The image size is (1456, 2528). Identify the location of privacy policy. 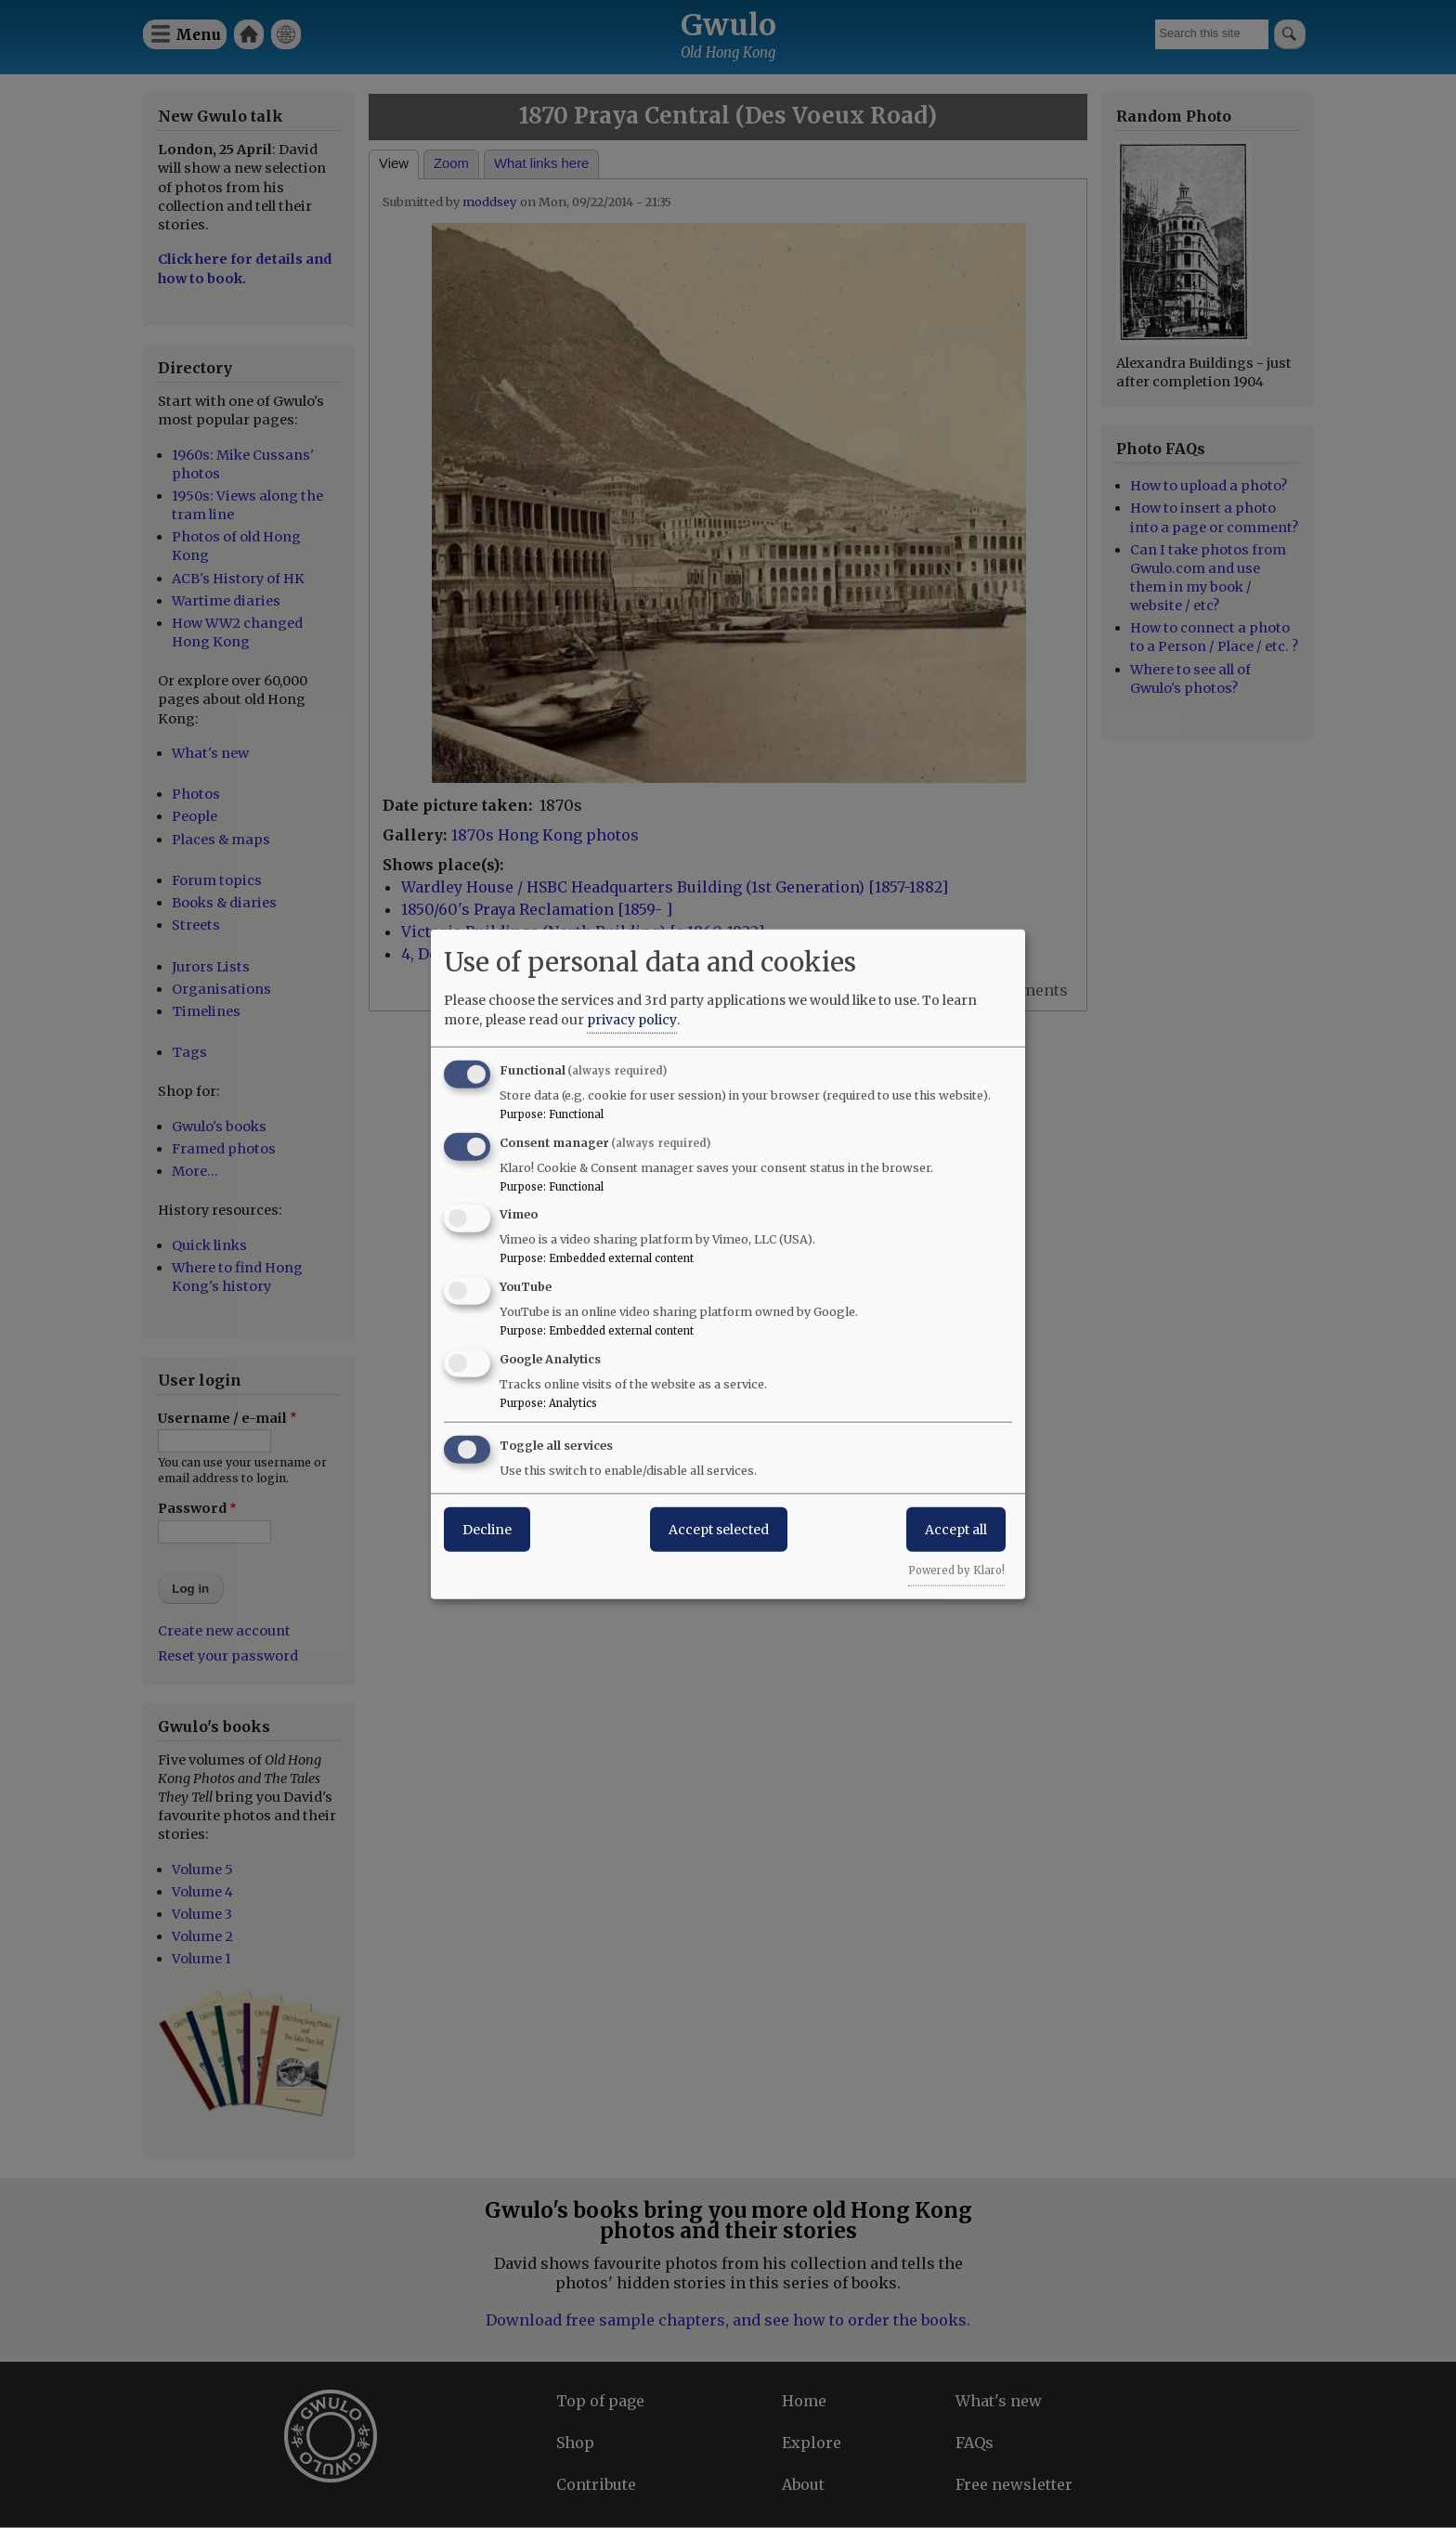
(632, 1018).